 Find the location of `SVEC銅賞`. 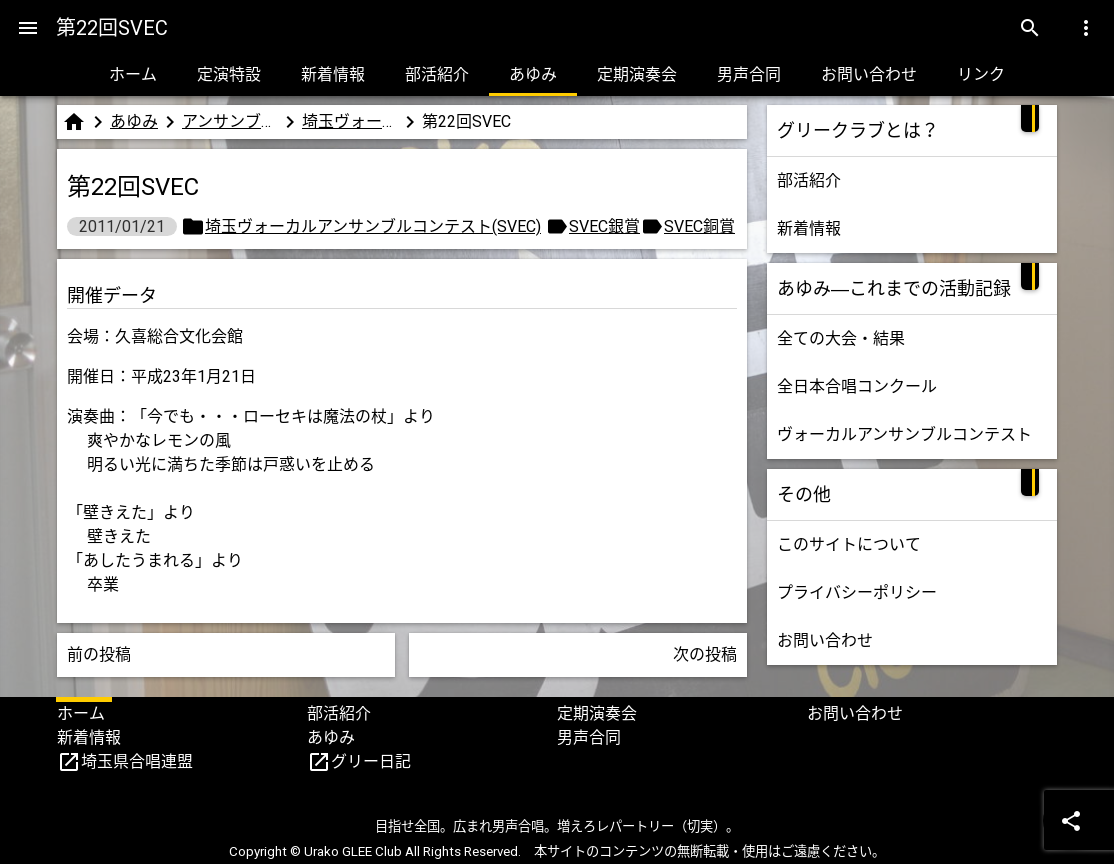

SVEC銅賞 is located at coordinates (699, 226).